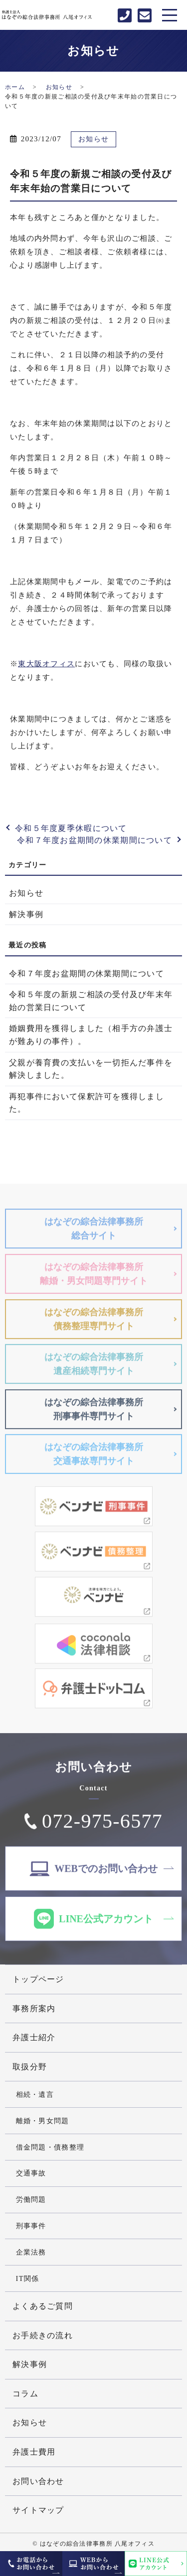  Describe the element at coordinates (50, 2147) in the screenshot. I see `借金問題・債務整理` at that location.